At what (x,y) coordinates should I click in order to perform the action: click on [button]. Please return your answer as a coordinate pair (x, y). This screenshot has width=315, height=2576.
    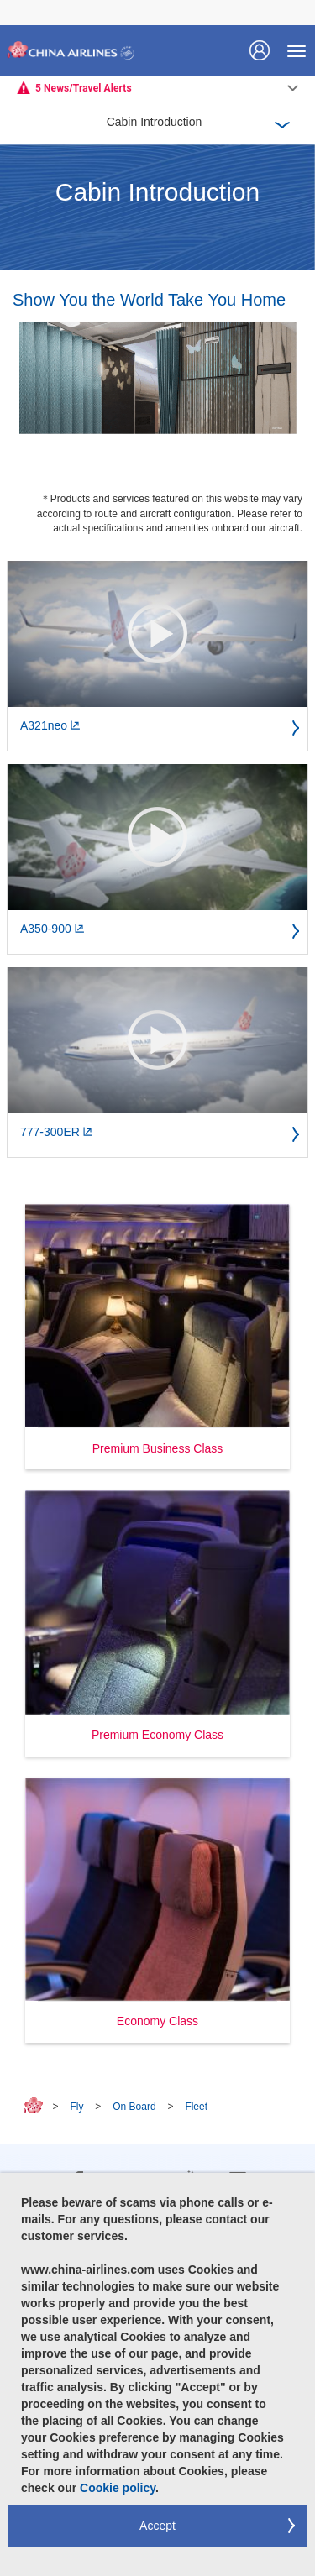
    Looking at the image, I should click on (157, 1336).